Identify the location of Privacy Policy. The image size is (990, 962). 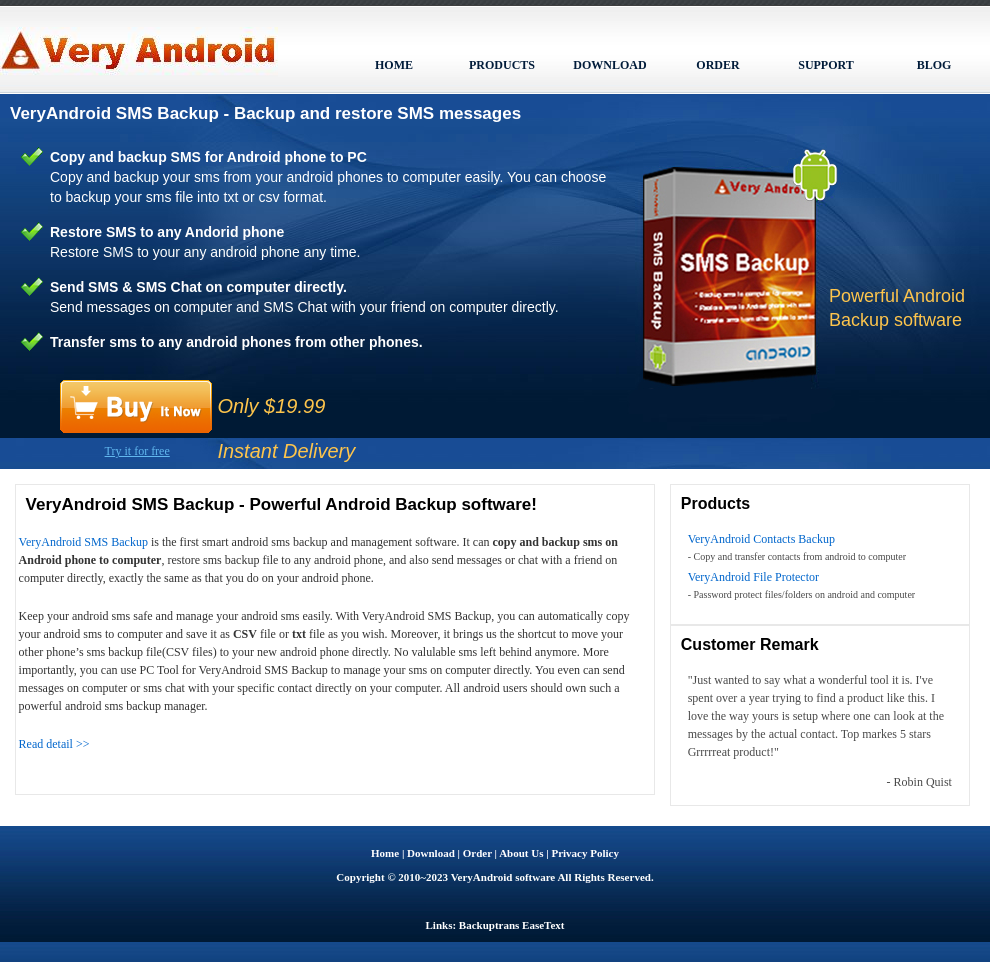
(585, 853).